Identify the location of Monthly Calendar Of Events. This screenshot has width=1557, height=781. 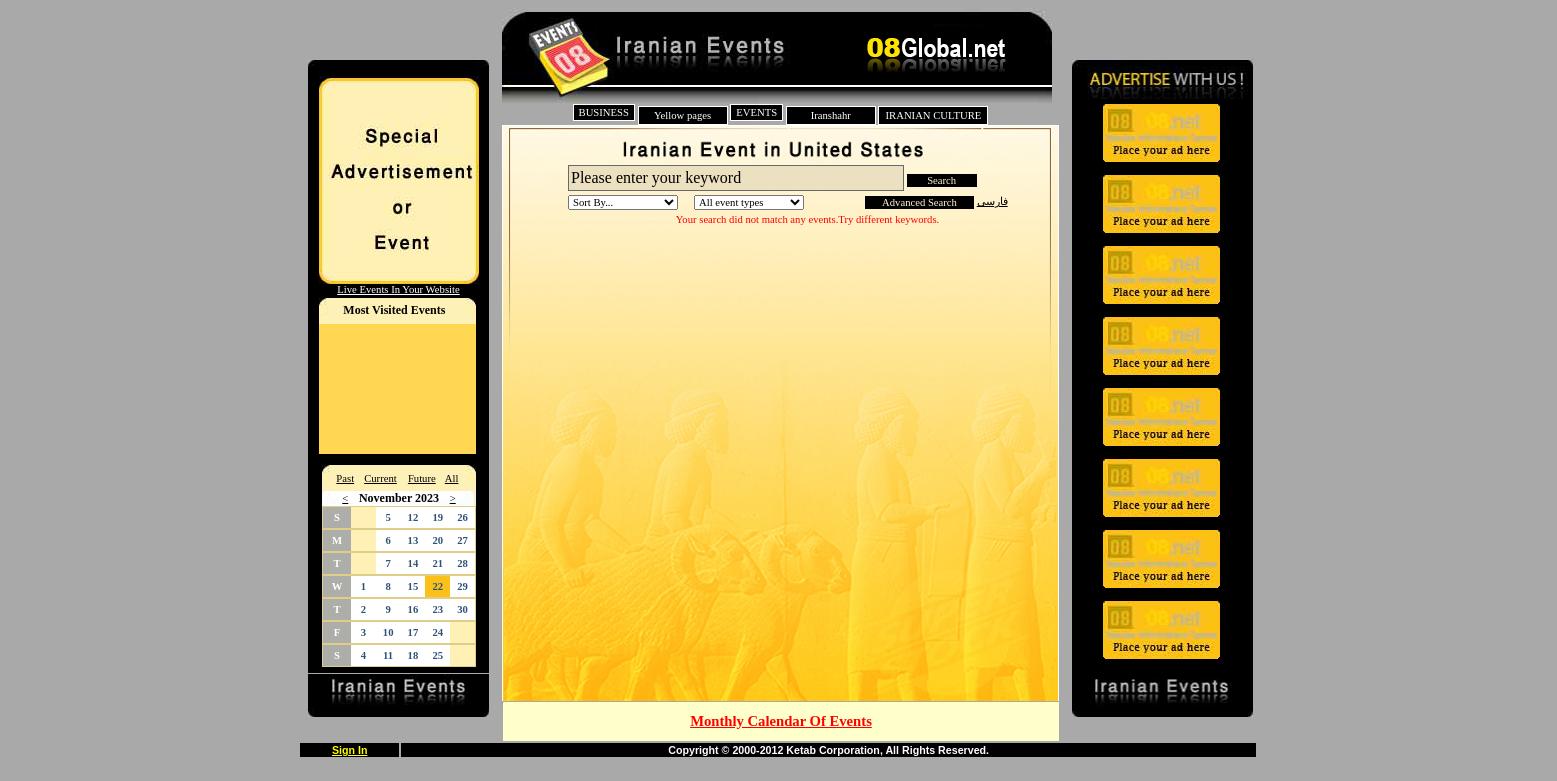
(781, 721).